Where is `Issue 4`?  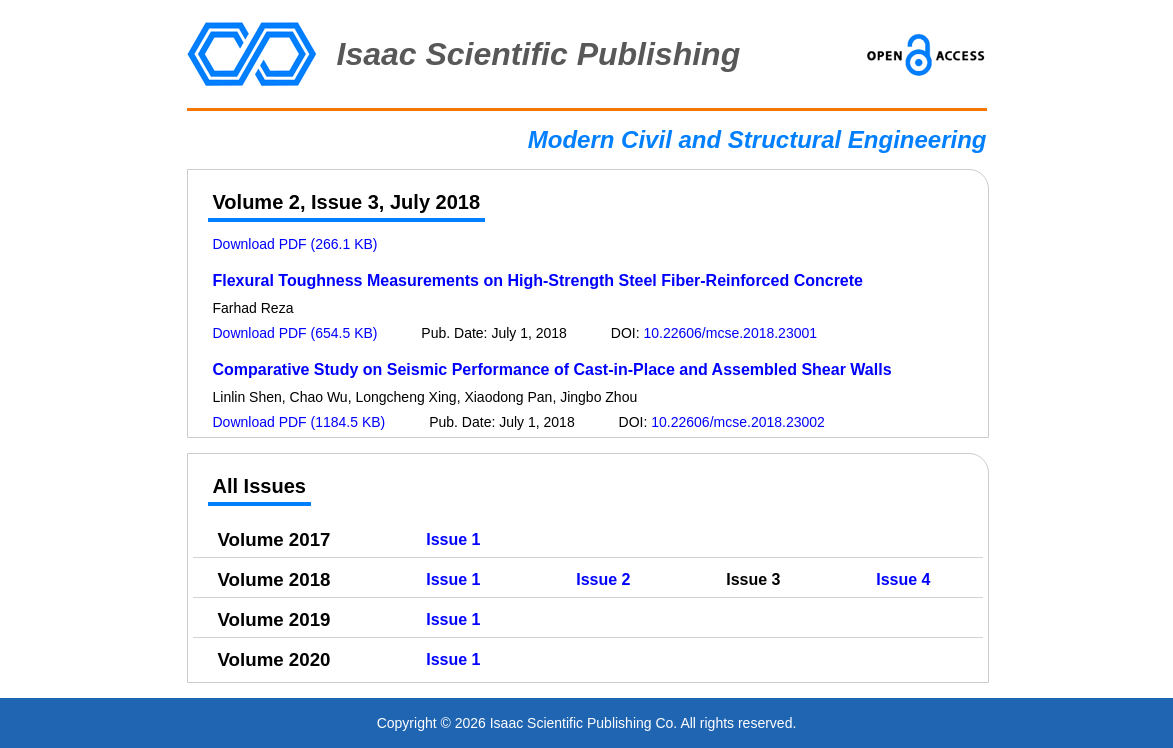
Issue 4 is located at coordinates (903, 579).